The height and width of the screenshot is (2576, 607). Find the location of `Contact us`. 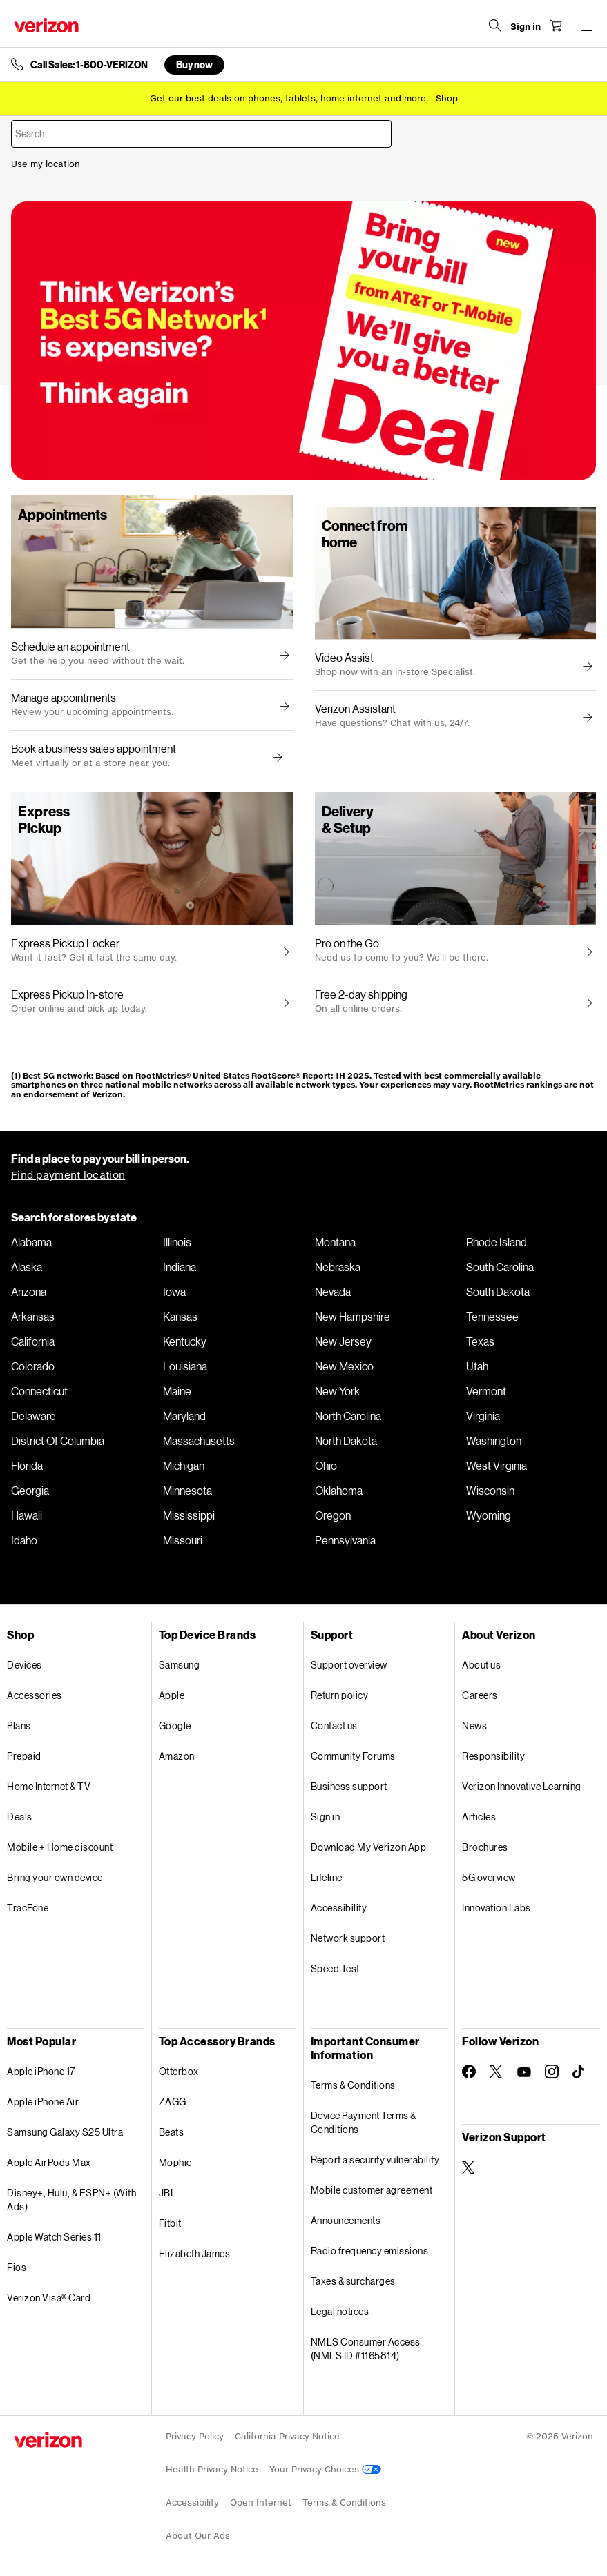

Contact us is located at coordinates (334, 1725).